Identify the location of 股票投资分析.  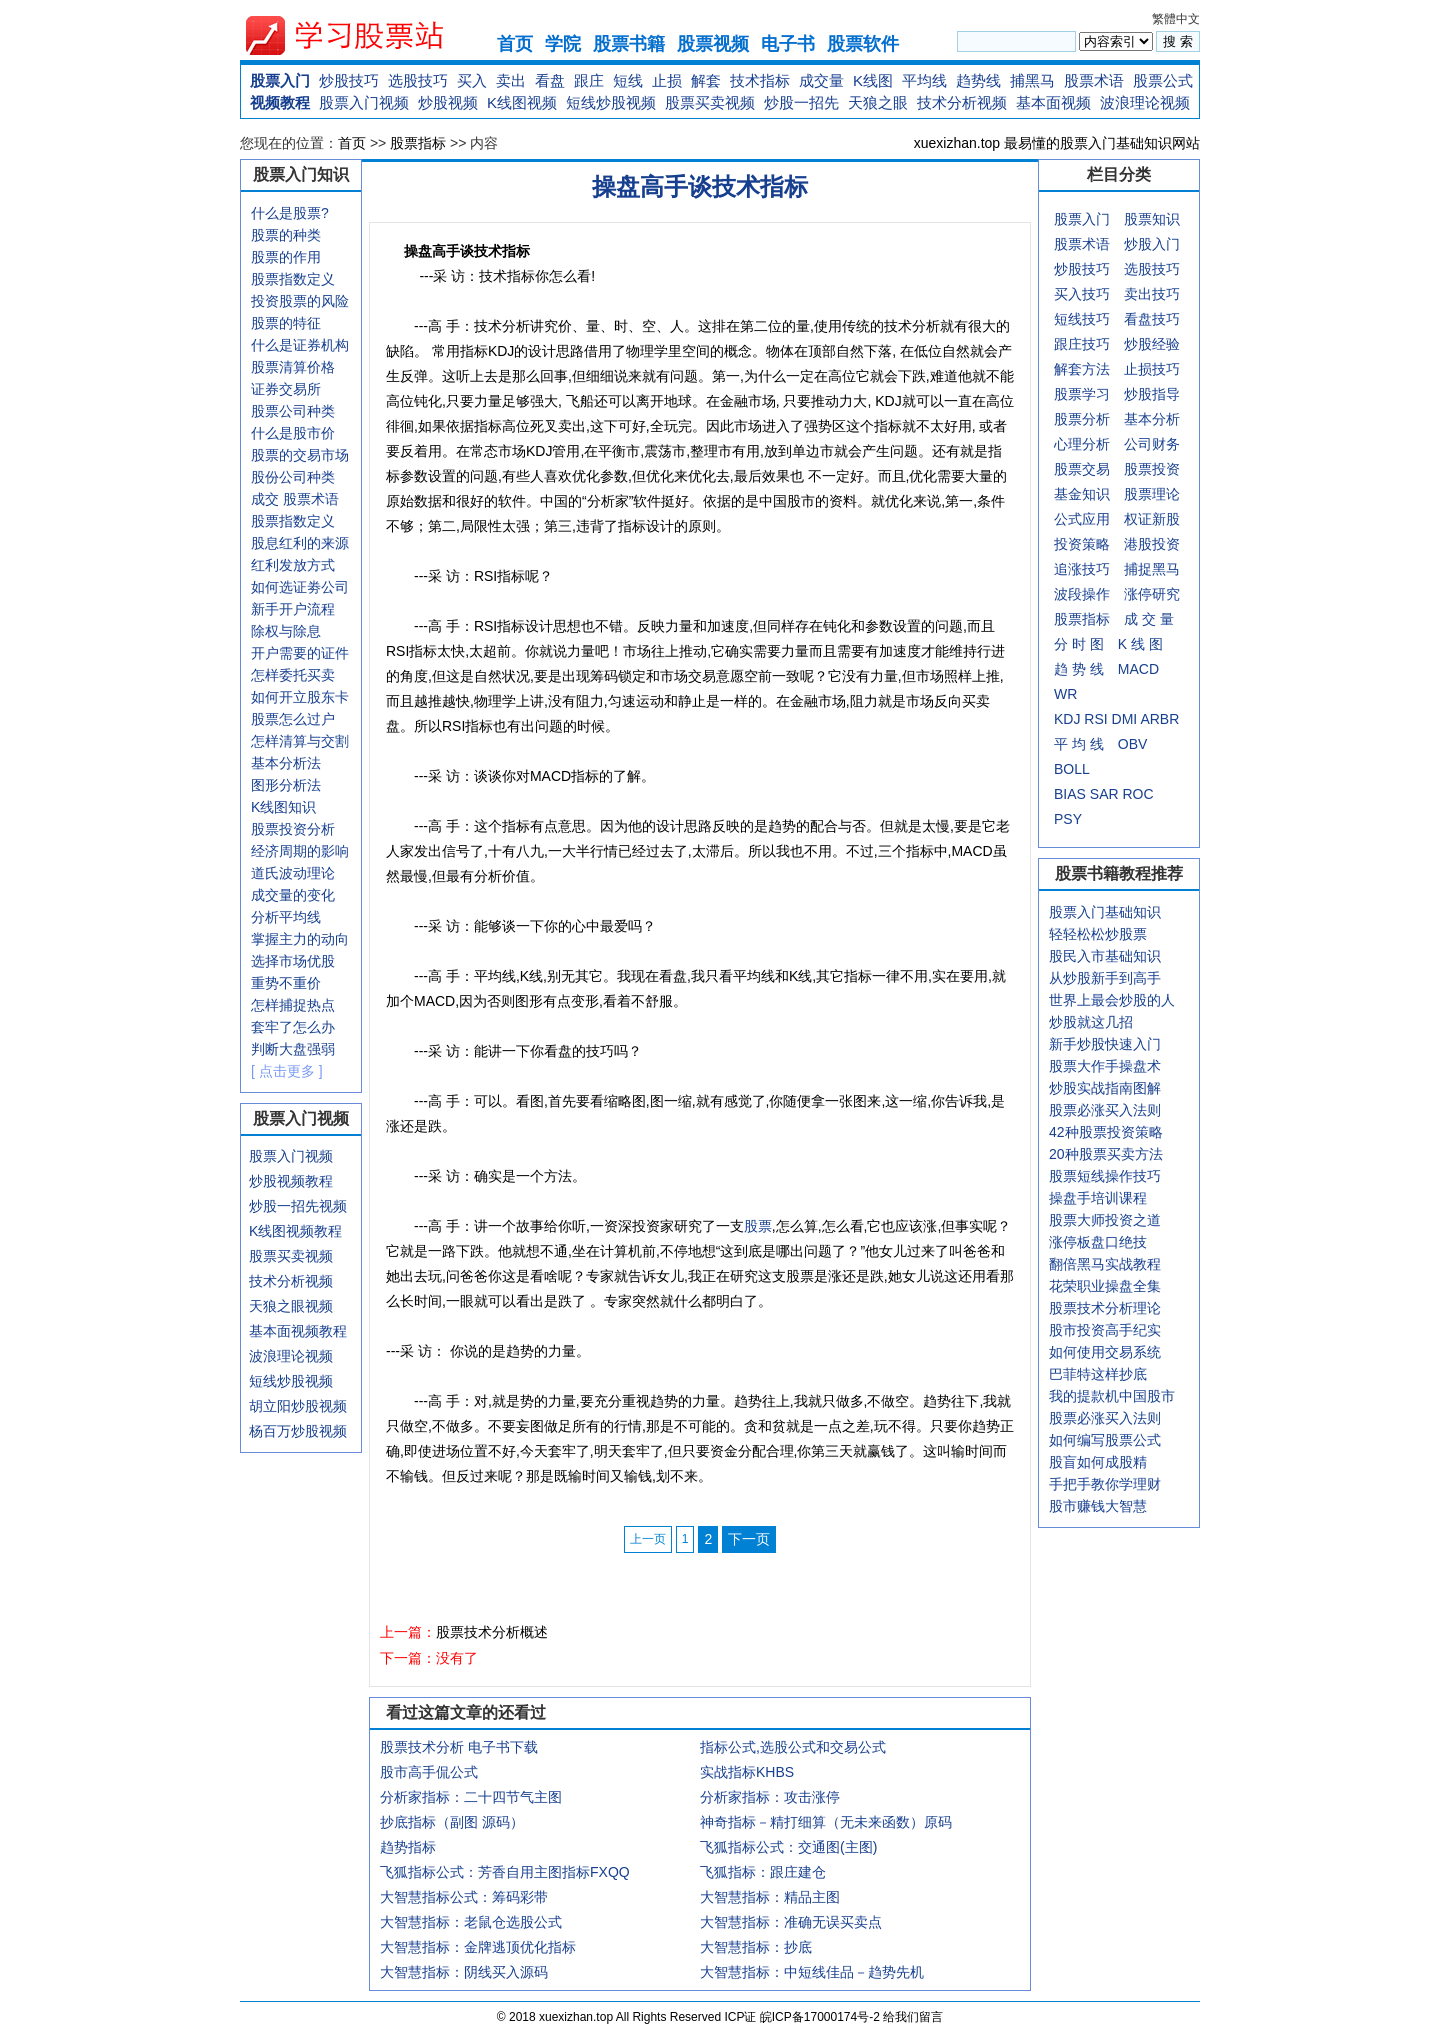
(293, 829).